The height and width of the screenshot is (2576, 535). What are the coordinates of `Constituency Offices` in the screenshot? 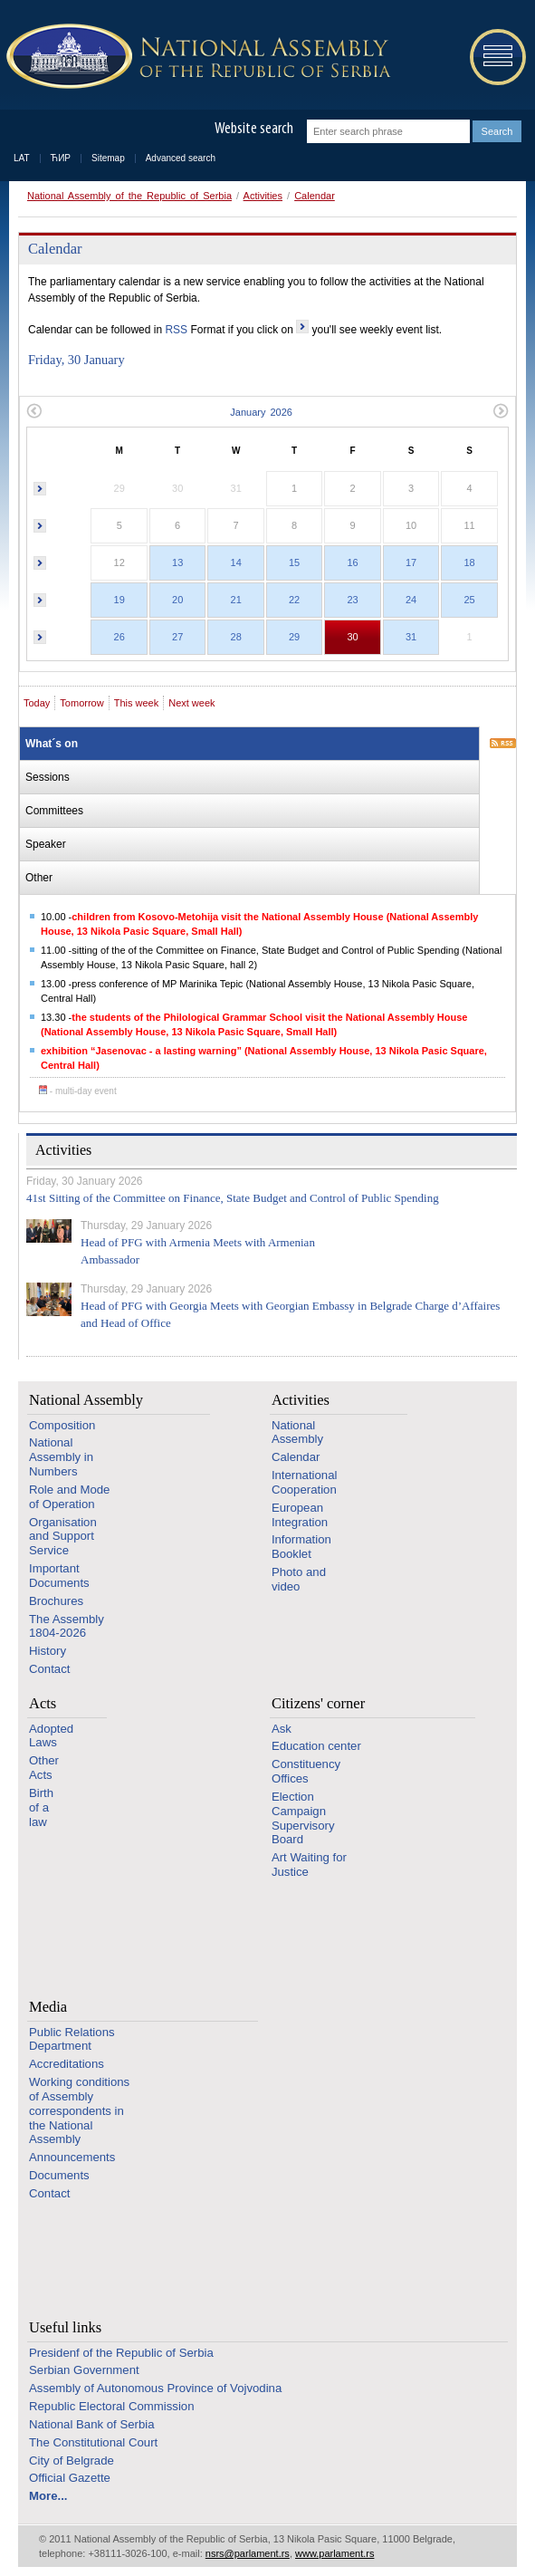 It's located at (306, 1771).